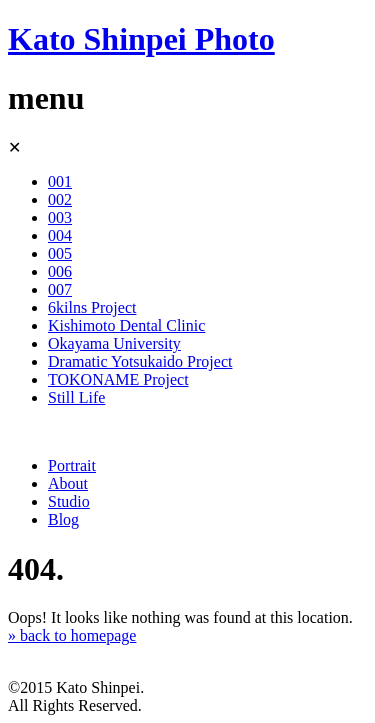  Describe the element at coordinates (126, 325) in the screenshot. I see `Kishimoto Dental Clinic` at that location.